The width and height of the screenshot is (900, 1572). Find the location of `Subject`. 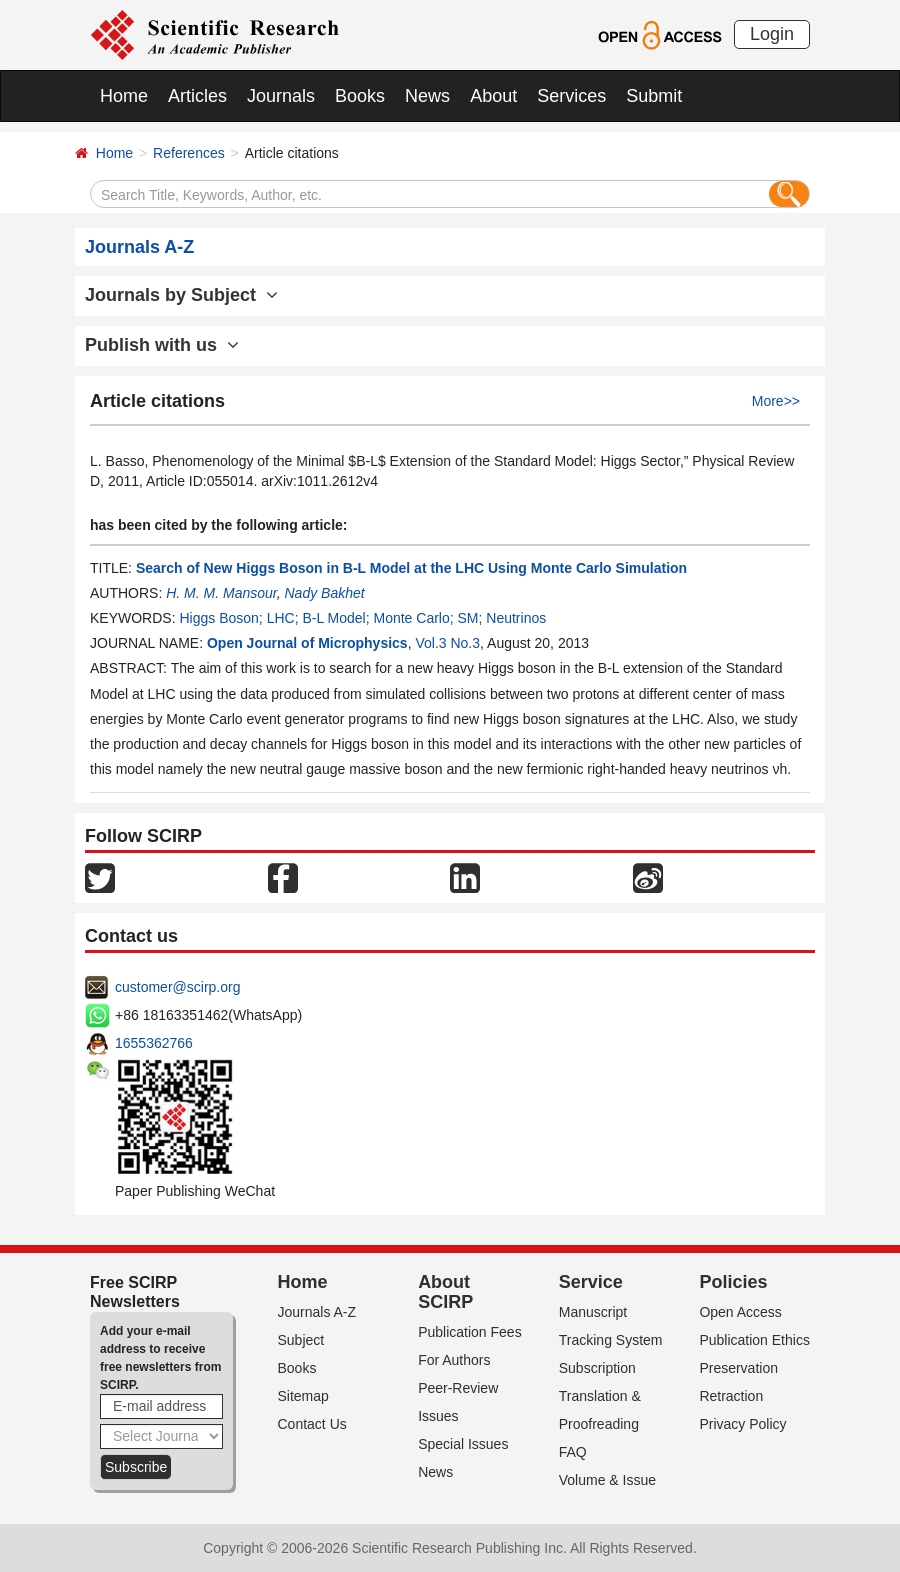

Subject is located at coordinates (301, 1340).